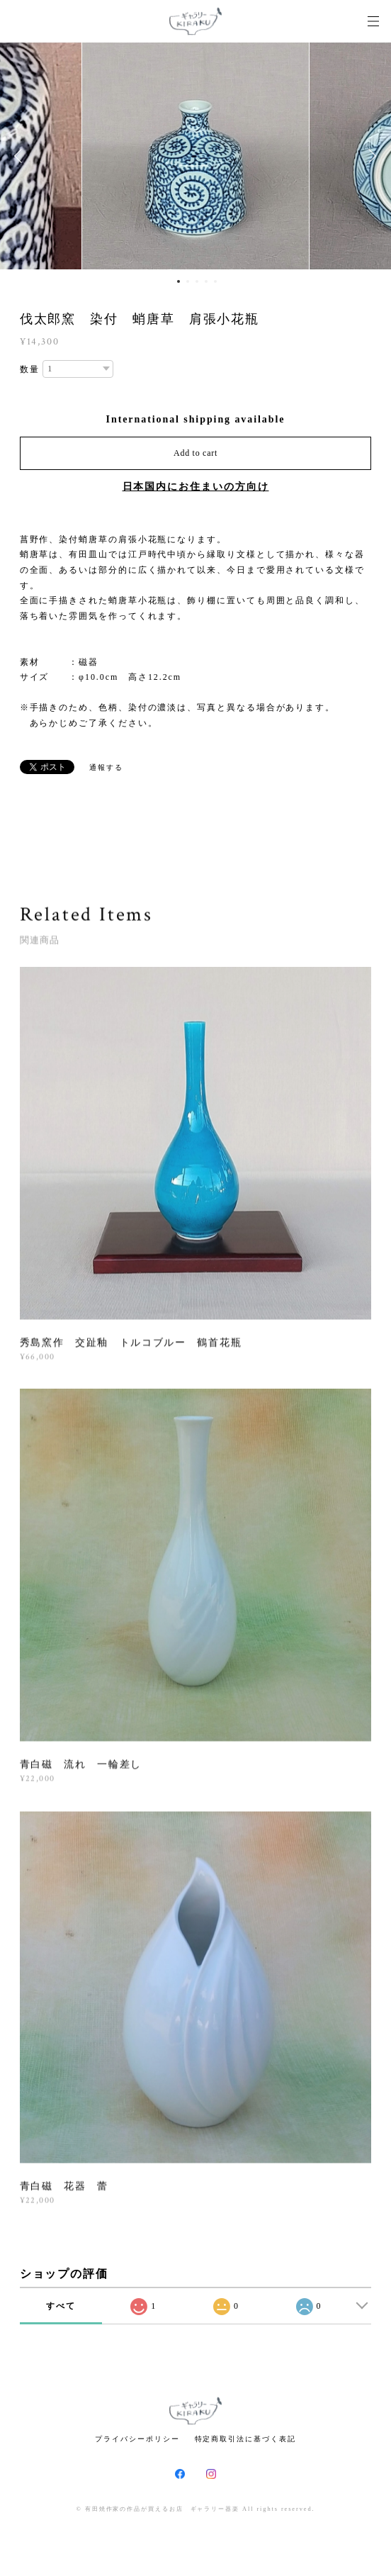 The height and width of the screenshot is (2576, 391). What do you see at coordinates (195, 453) in the screenshot?
I see `Add to cart` at bounding box center [195, 453].